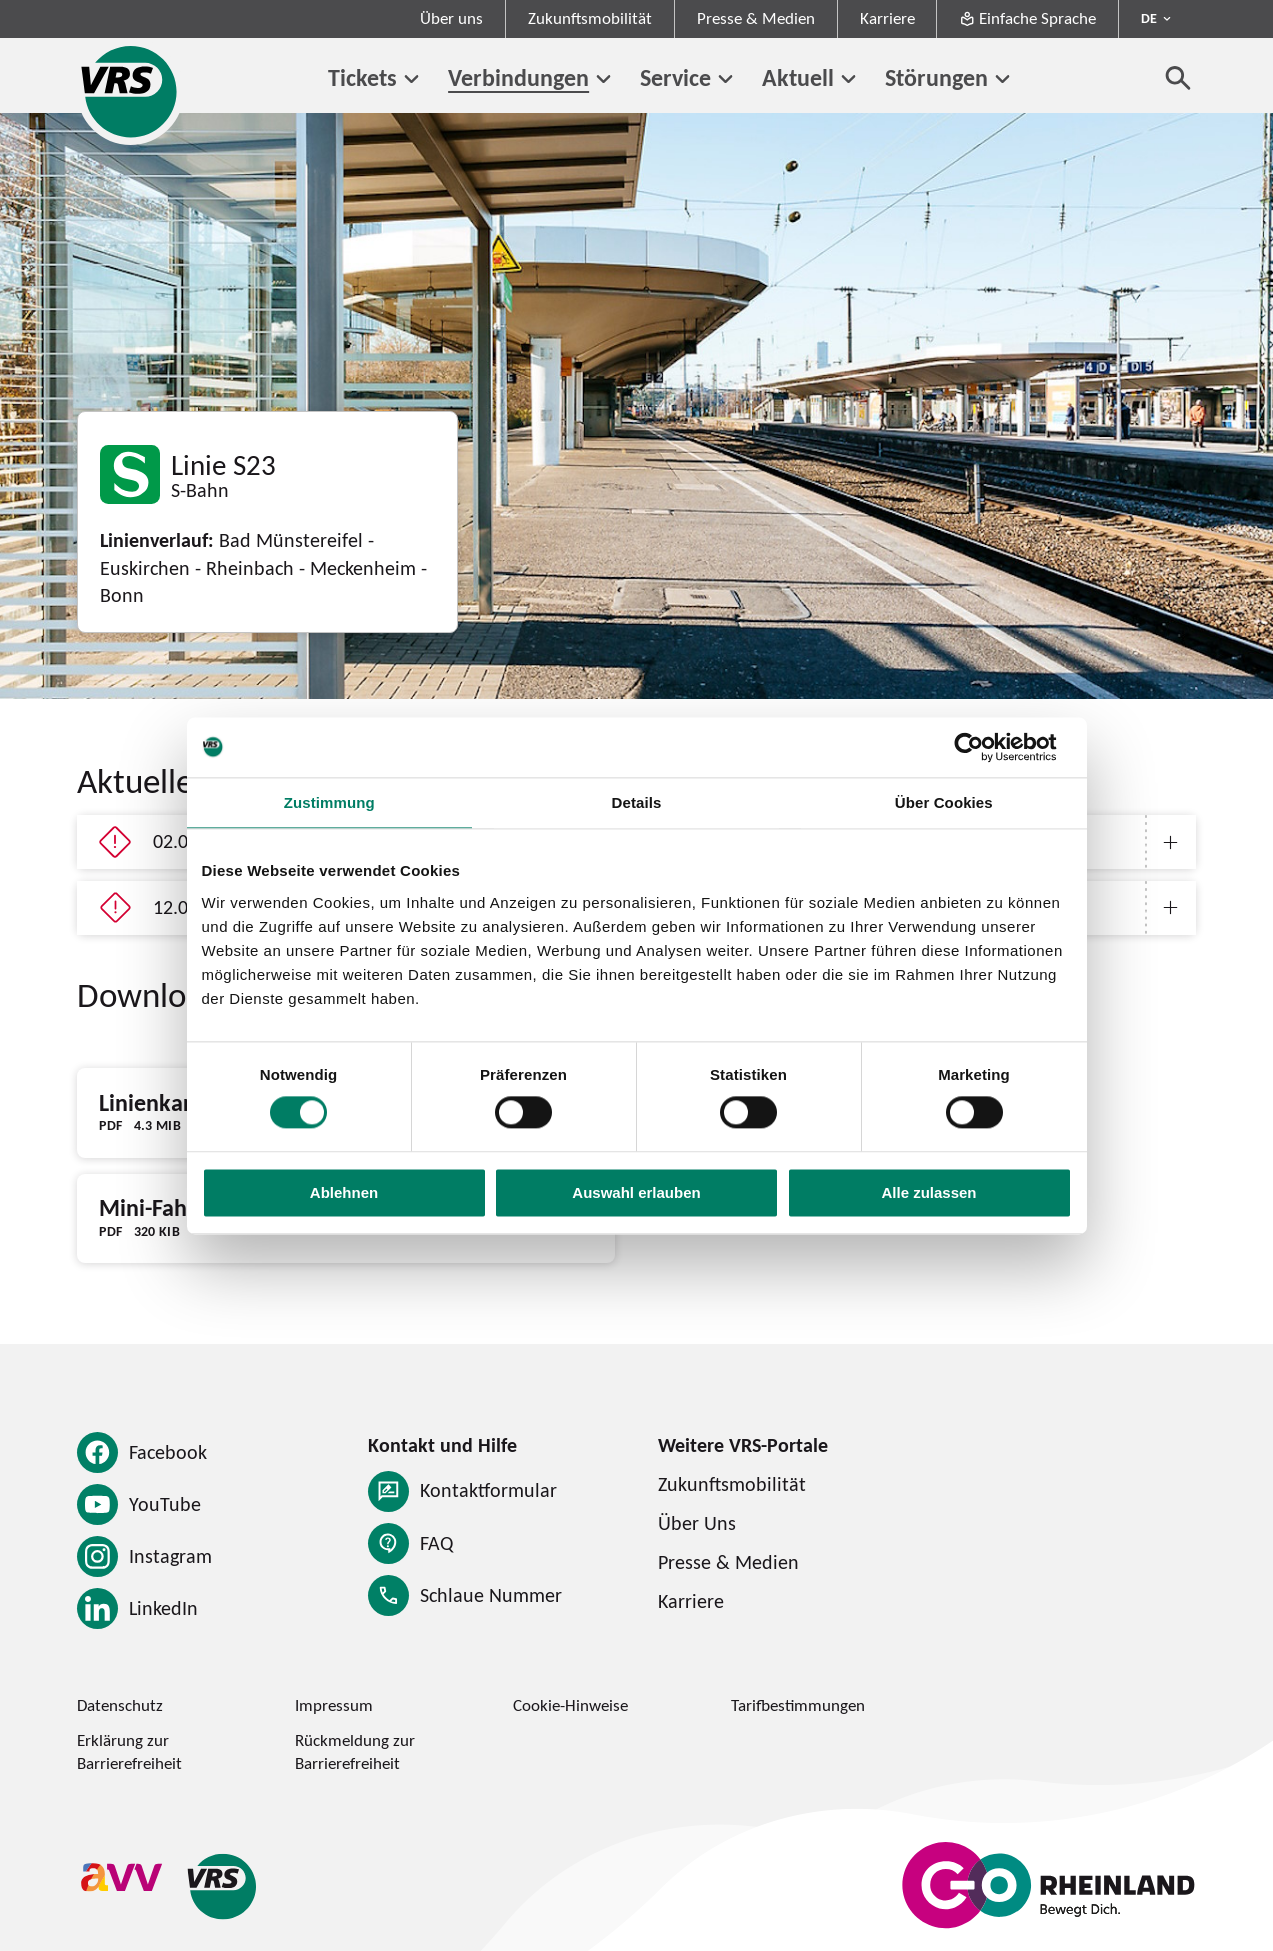 The height and width of the screenshot is (1951, 1273). I want to click on Details [tab], so click(637, 802).